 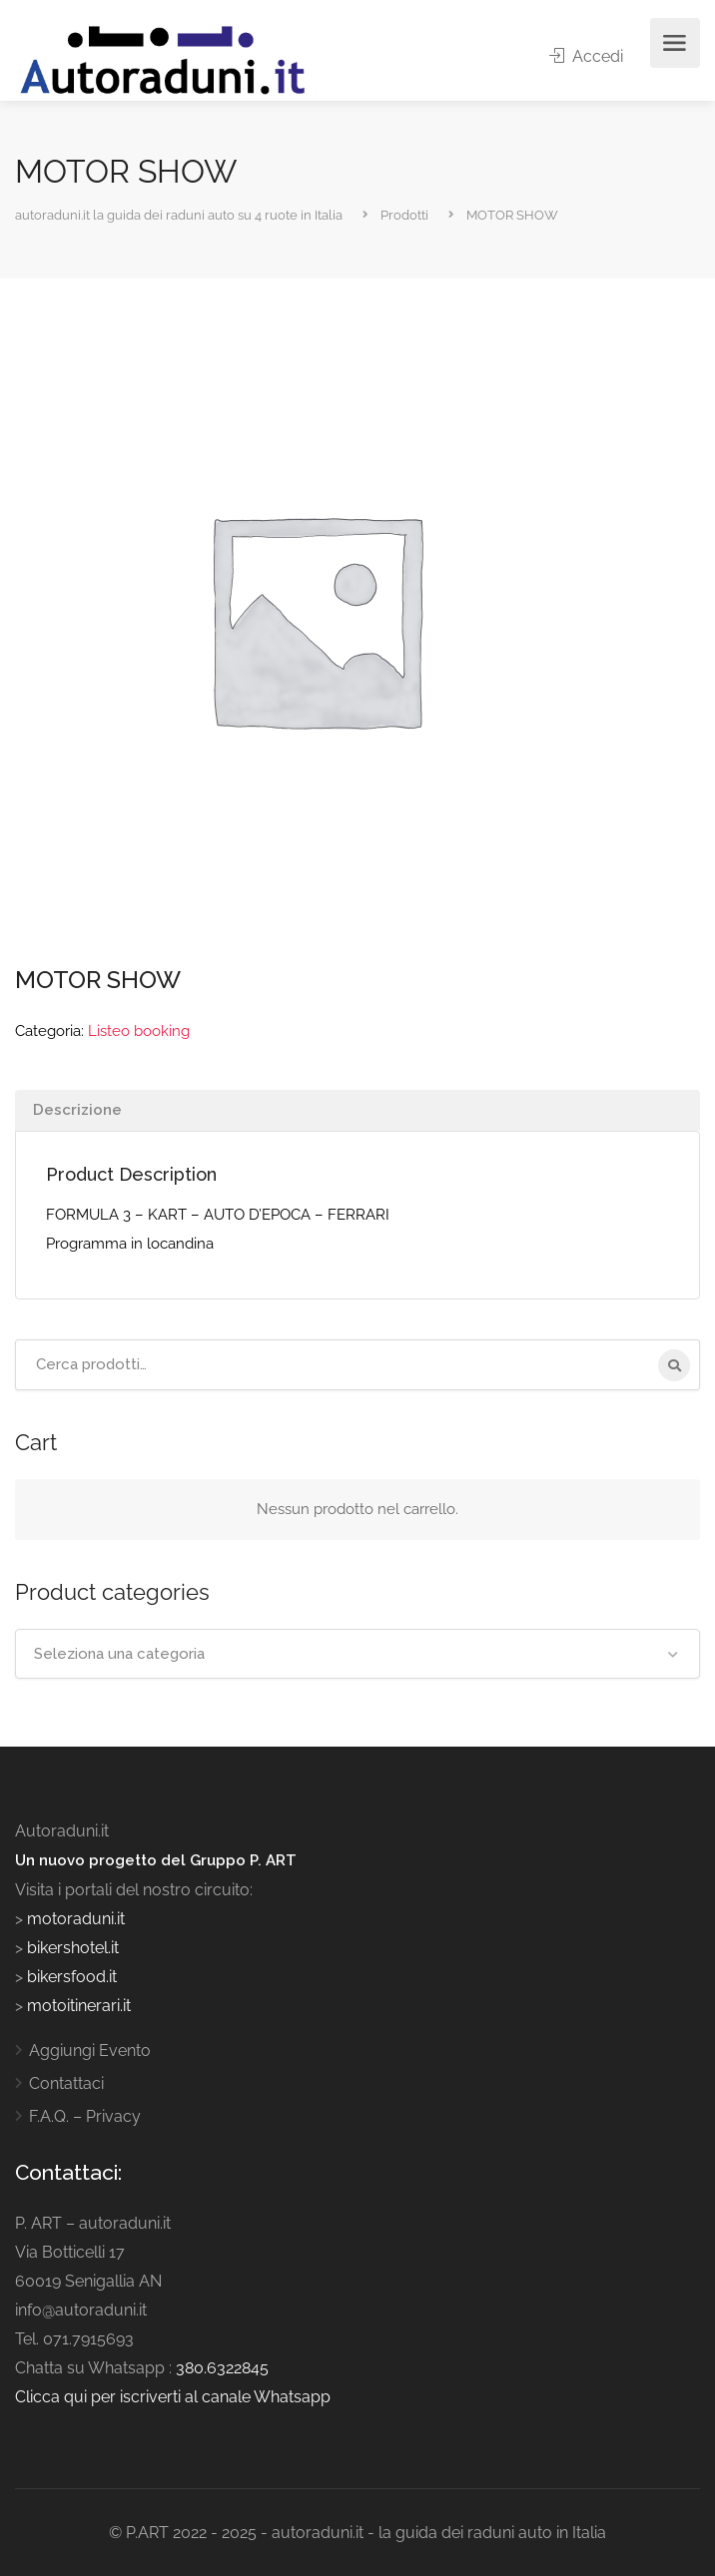 I want to click on F.A.Q. – Privacy, so click(x=85, y=2116).